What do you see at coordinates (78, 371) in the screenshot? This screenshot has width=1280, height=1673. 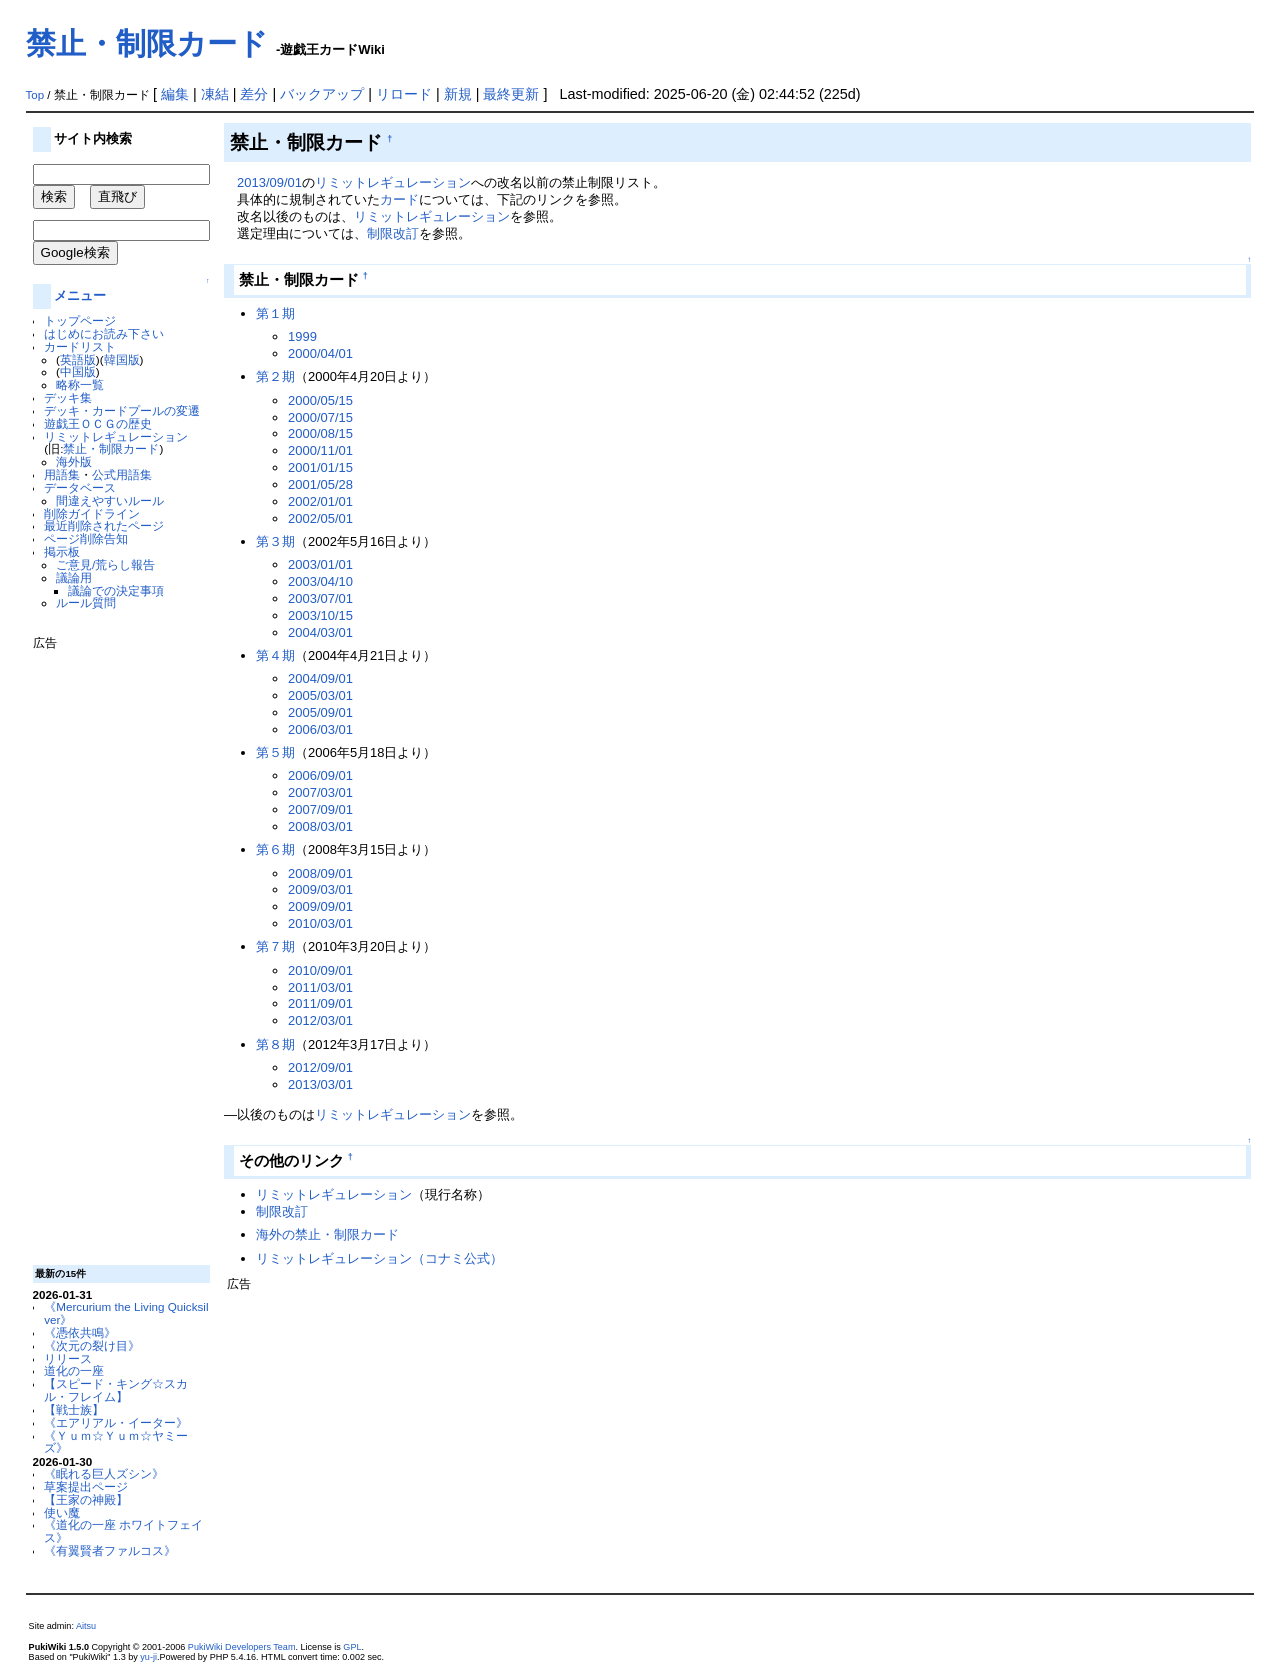 I see `中国版` at bounding box center [78, 371].